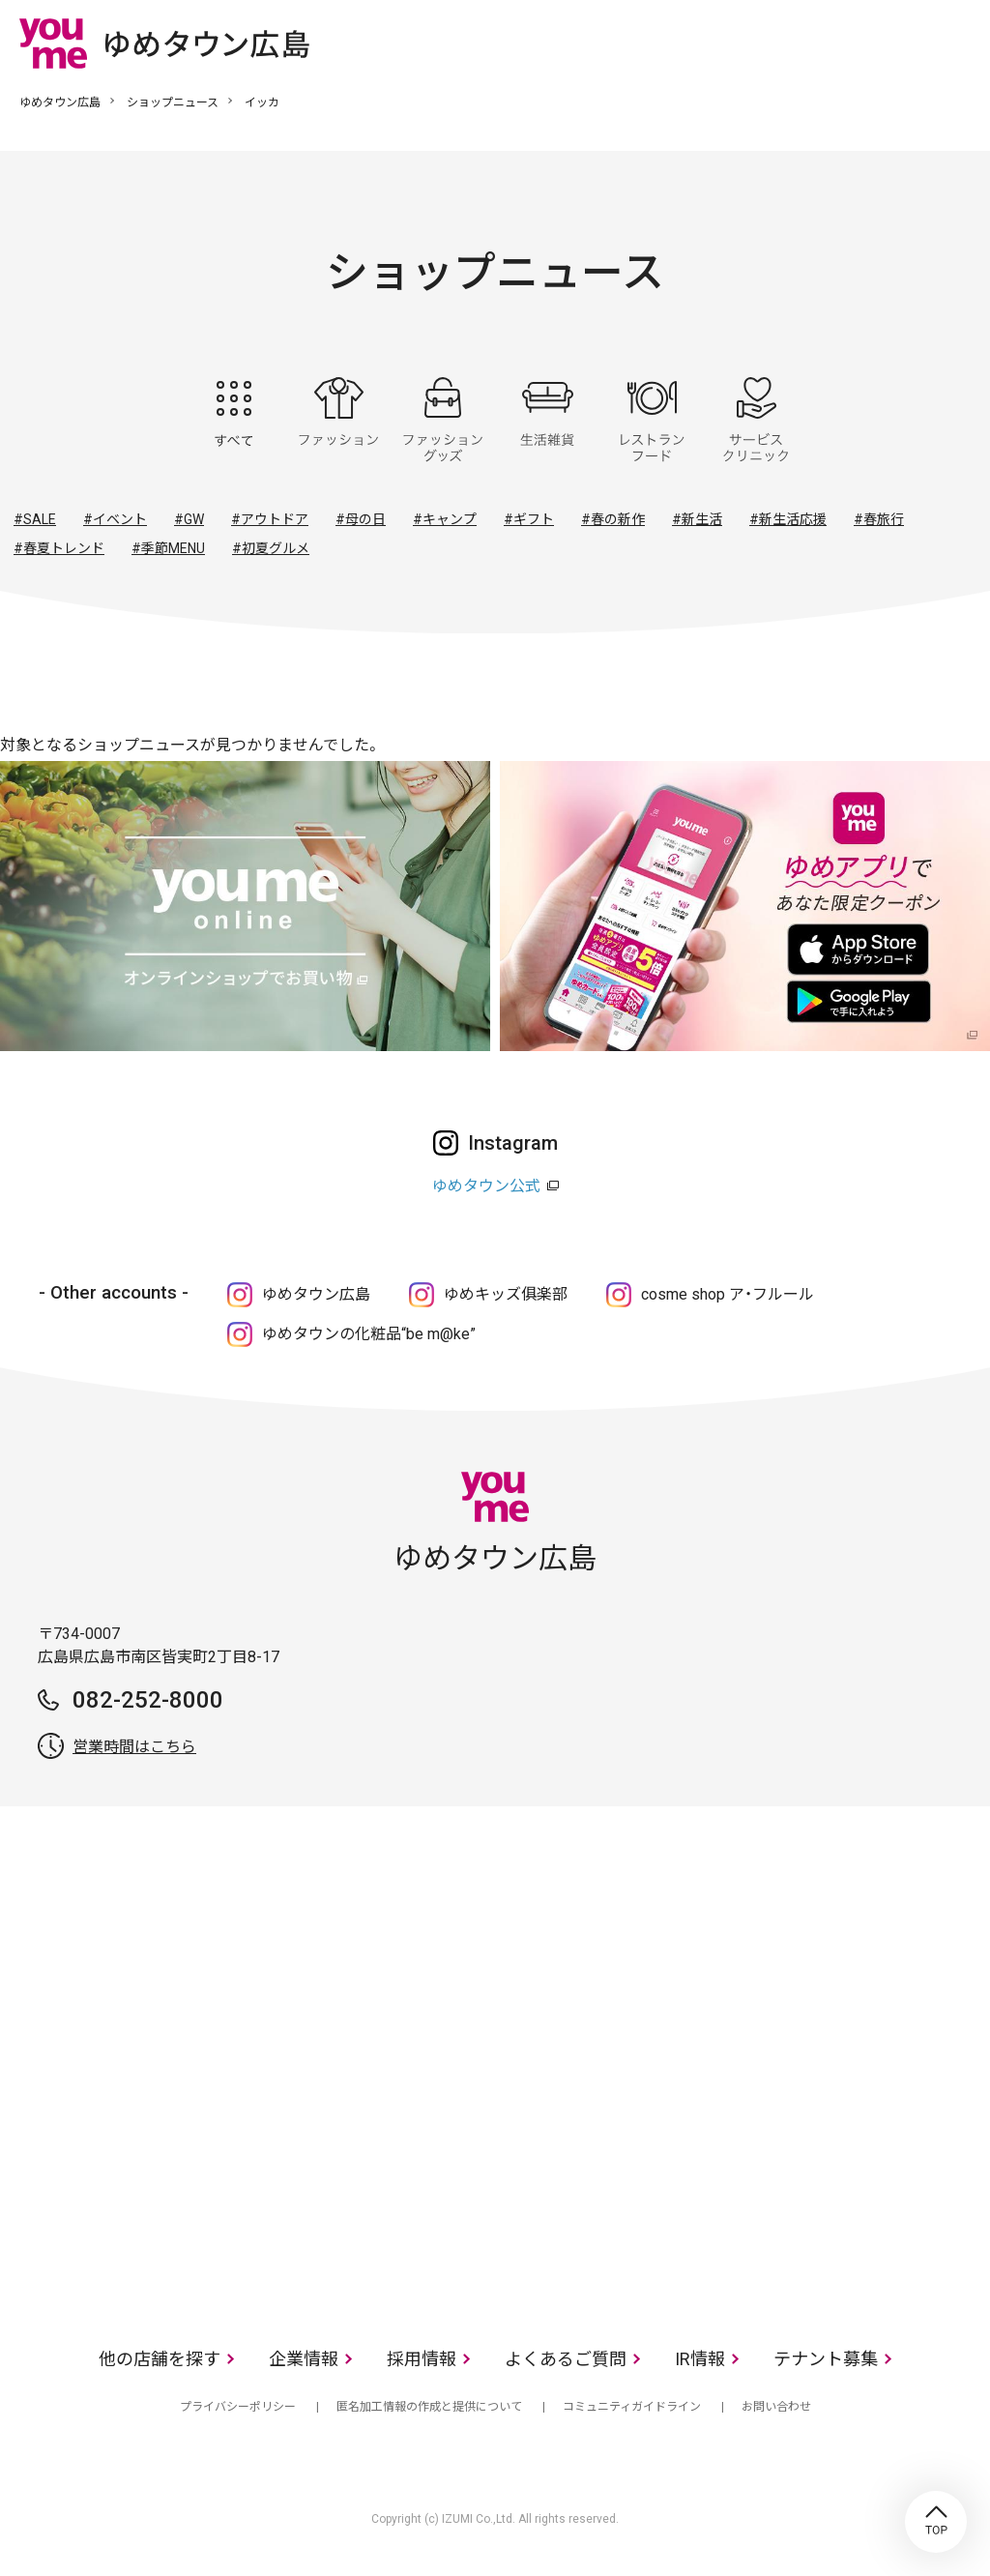  I want to click on レストラン・フード, so click(651, 419).